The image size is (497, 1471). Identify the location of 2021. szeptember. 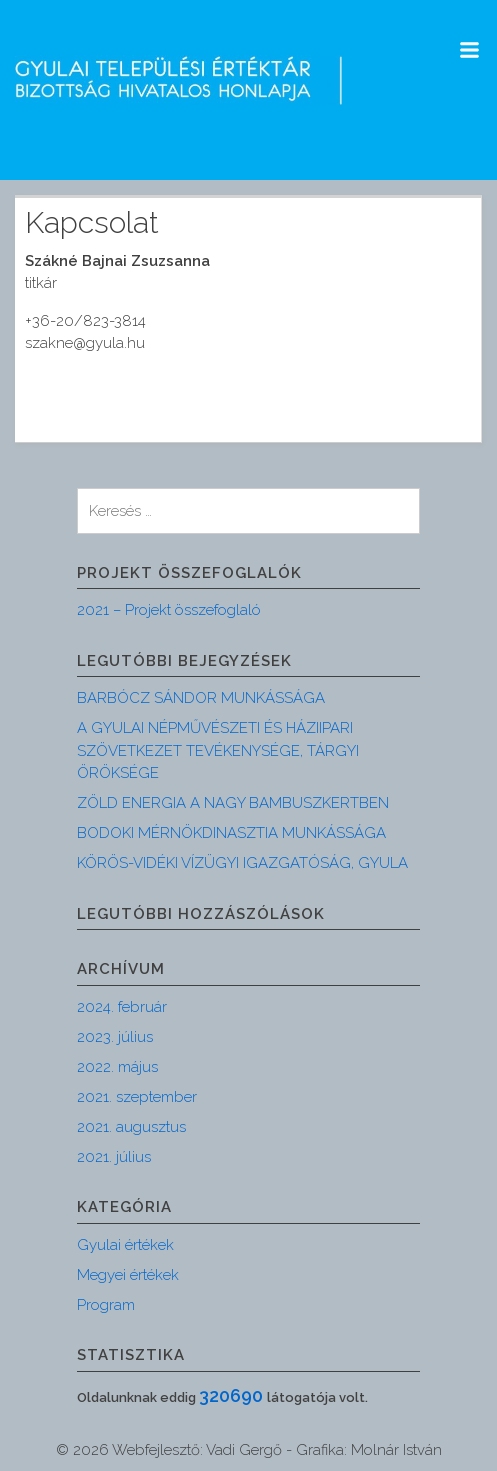
(137, 1097).